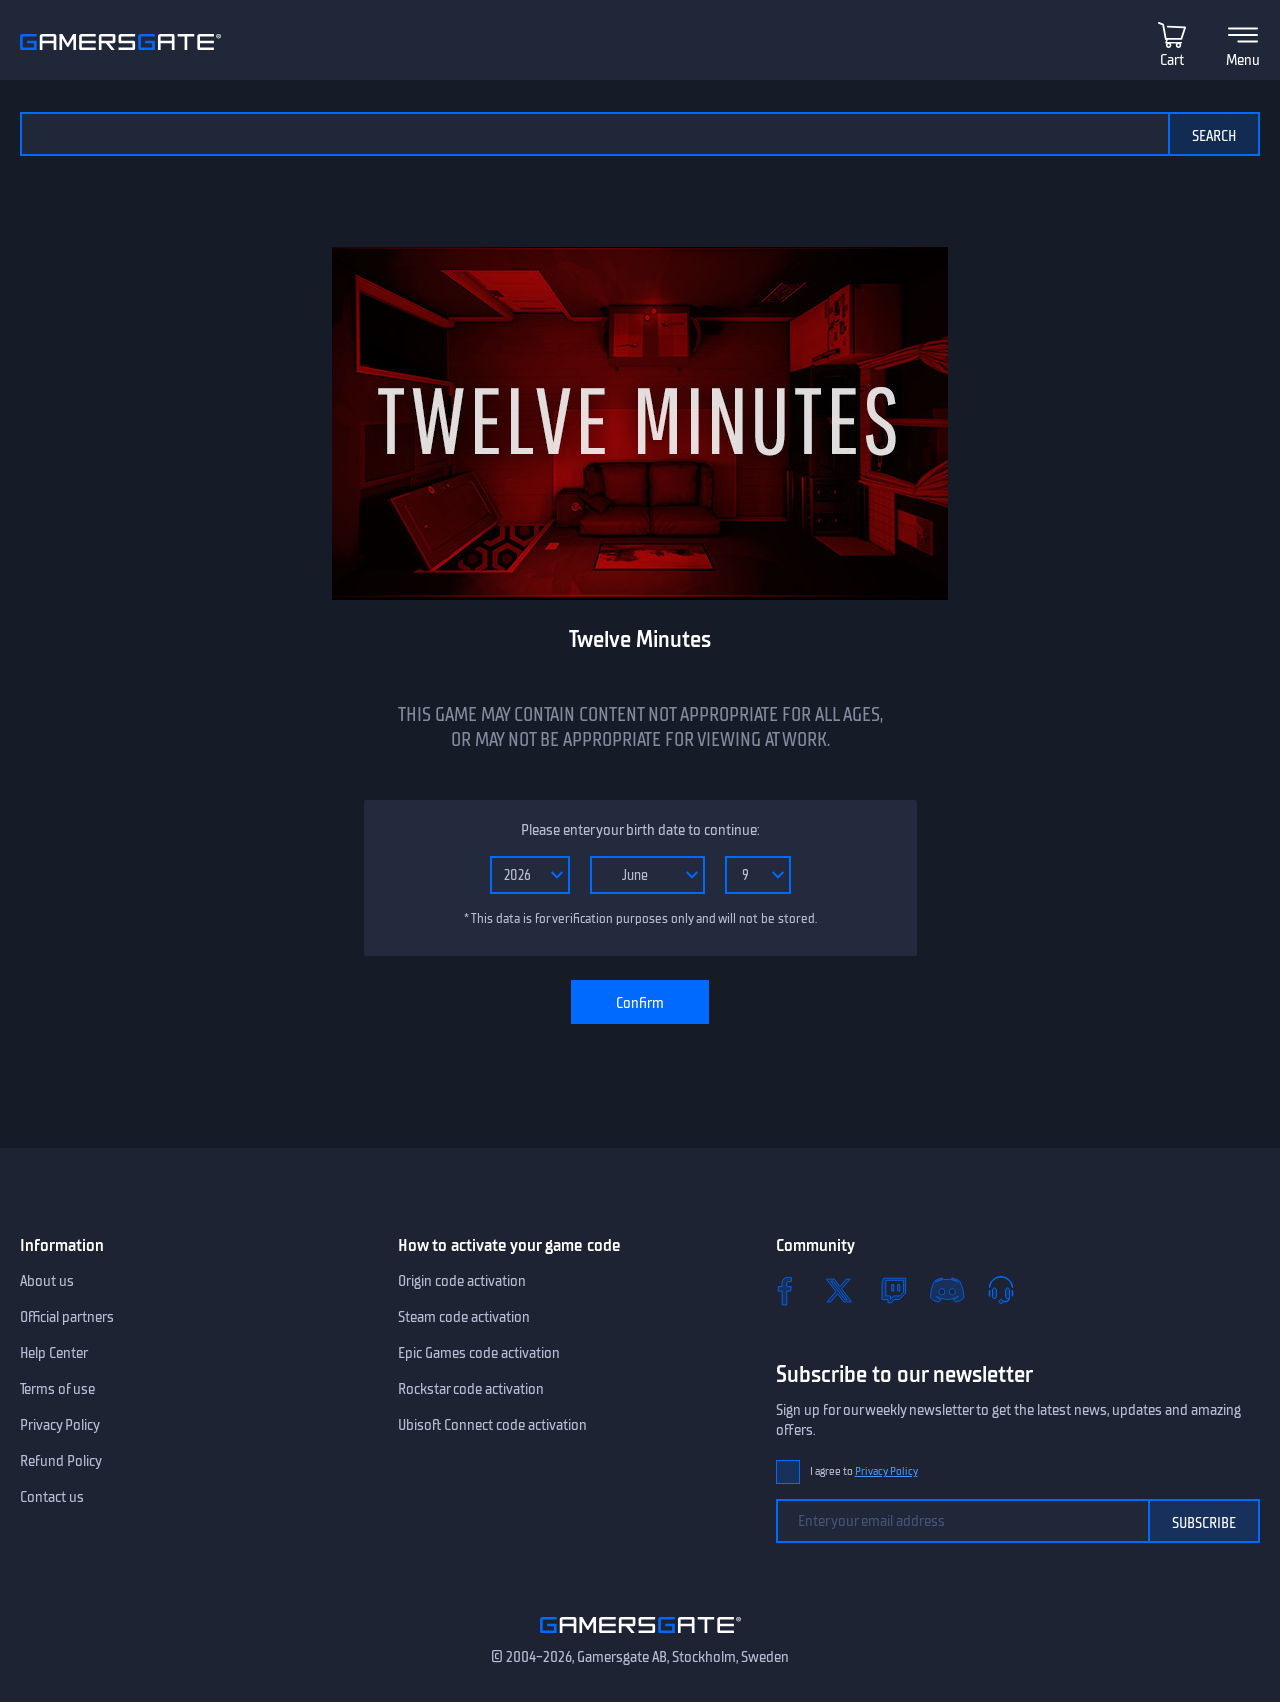 The image size is (1280, 1702). What do you see at coordinates (57, 1389) in the screenshot?
I see `Terms of use` at bounding box center [57, 1389].